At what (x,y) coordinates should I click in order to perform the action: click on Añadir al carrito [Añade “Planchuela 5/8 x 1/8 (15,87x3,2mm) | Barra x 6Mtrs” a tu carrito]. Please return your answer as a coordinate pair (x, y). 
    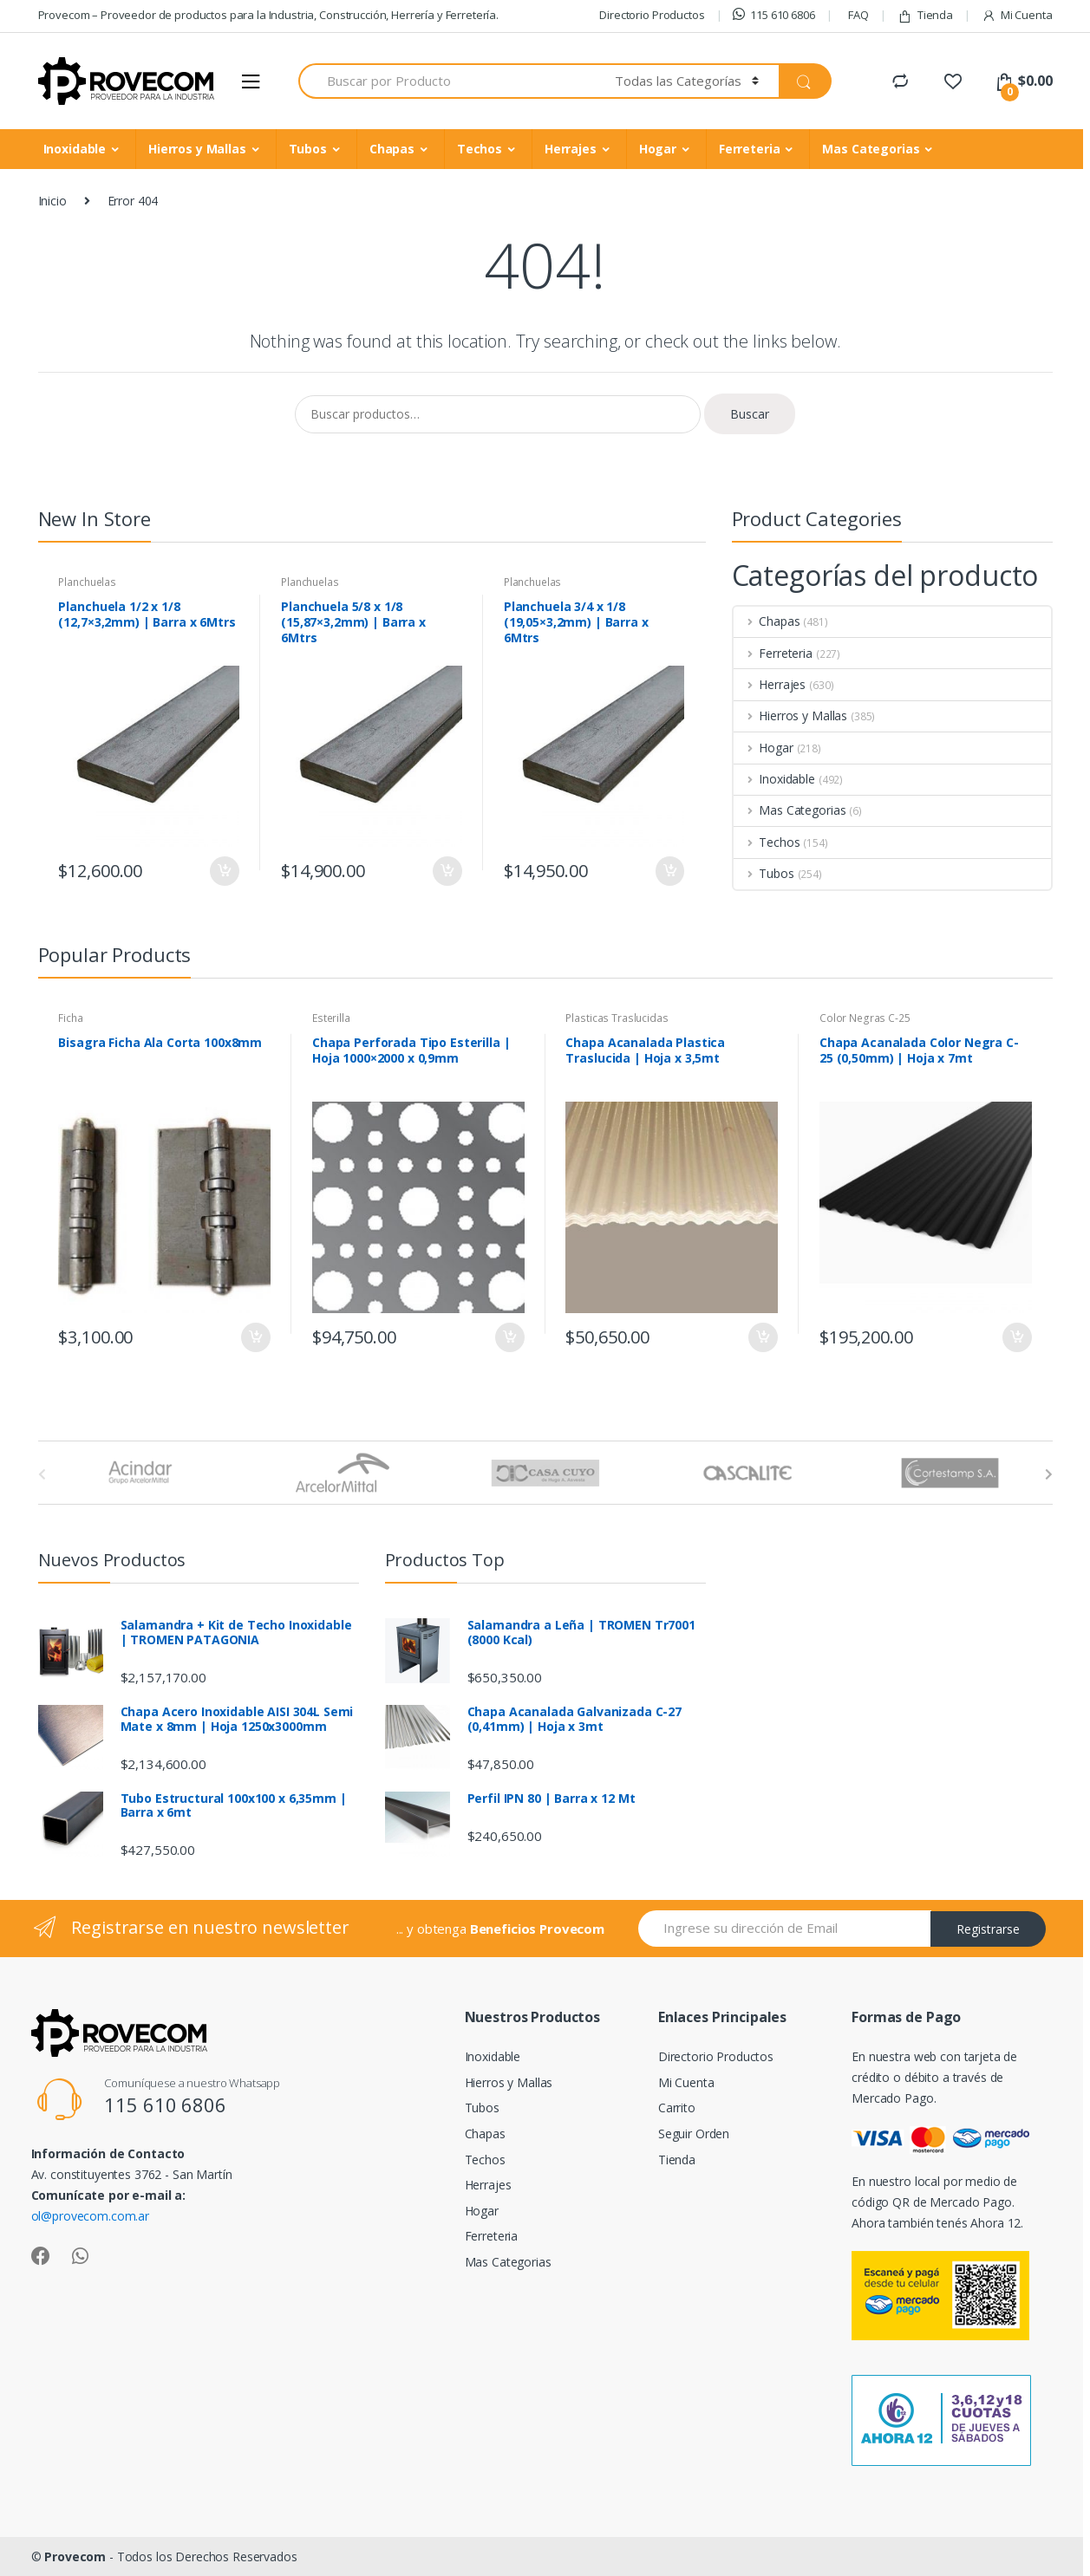
    Looking at the image, I should click on (446, 871).